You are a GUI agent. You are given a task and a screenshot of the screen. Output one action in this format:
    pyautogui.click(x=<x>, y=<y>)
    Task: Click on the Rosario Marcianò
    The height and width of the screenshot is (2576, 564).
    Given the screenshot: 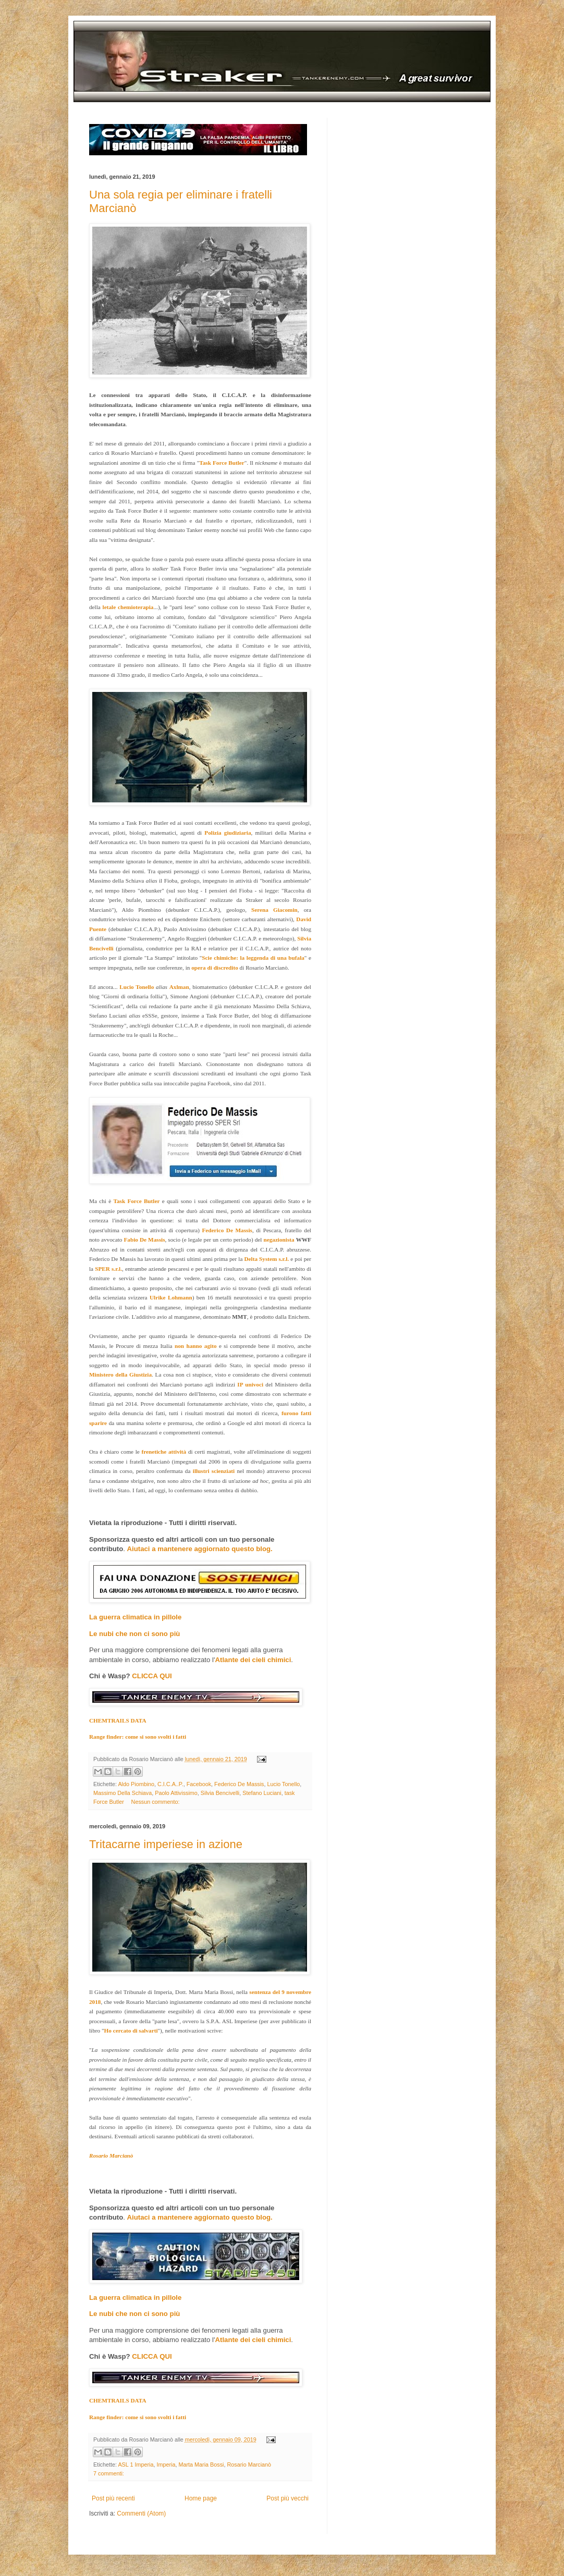 What is the action you would take?
    pyautogui.click(x=249, y=2464)
    